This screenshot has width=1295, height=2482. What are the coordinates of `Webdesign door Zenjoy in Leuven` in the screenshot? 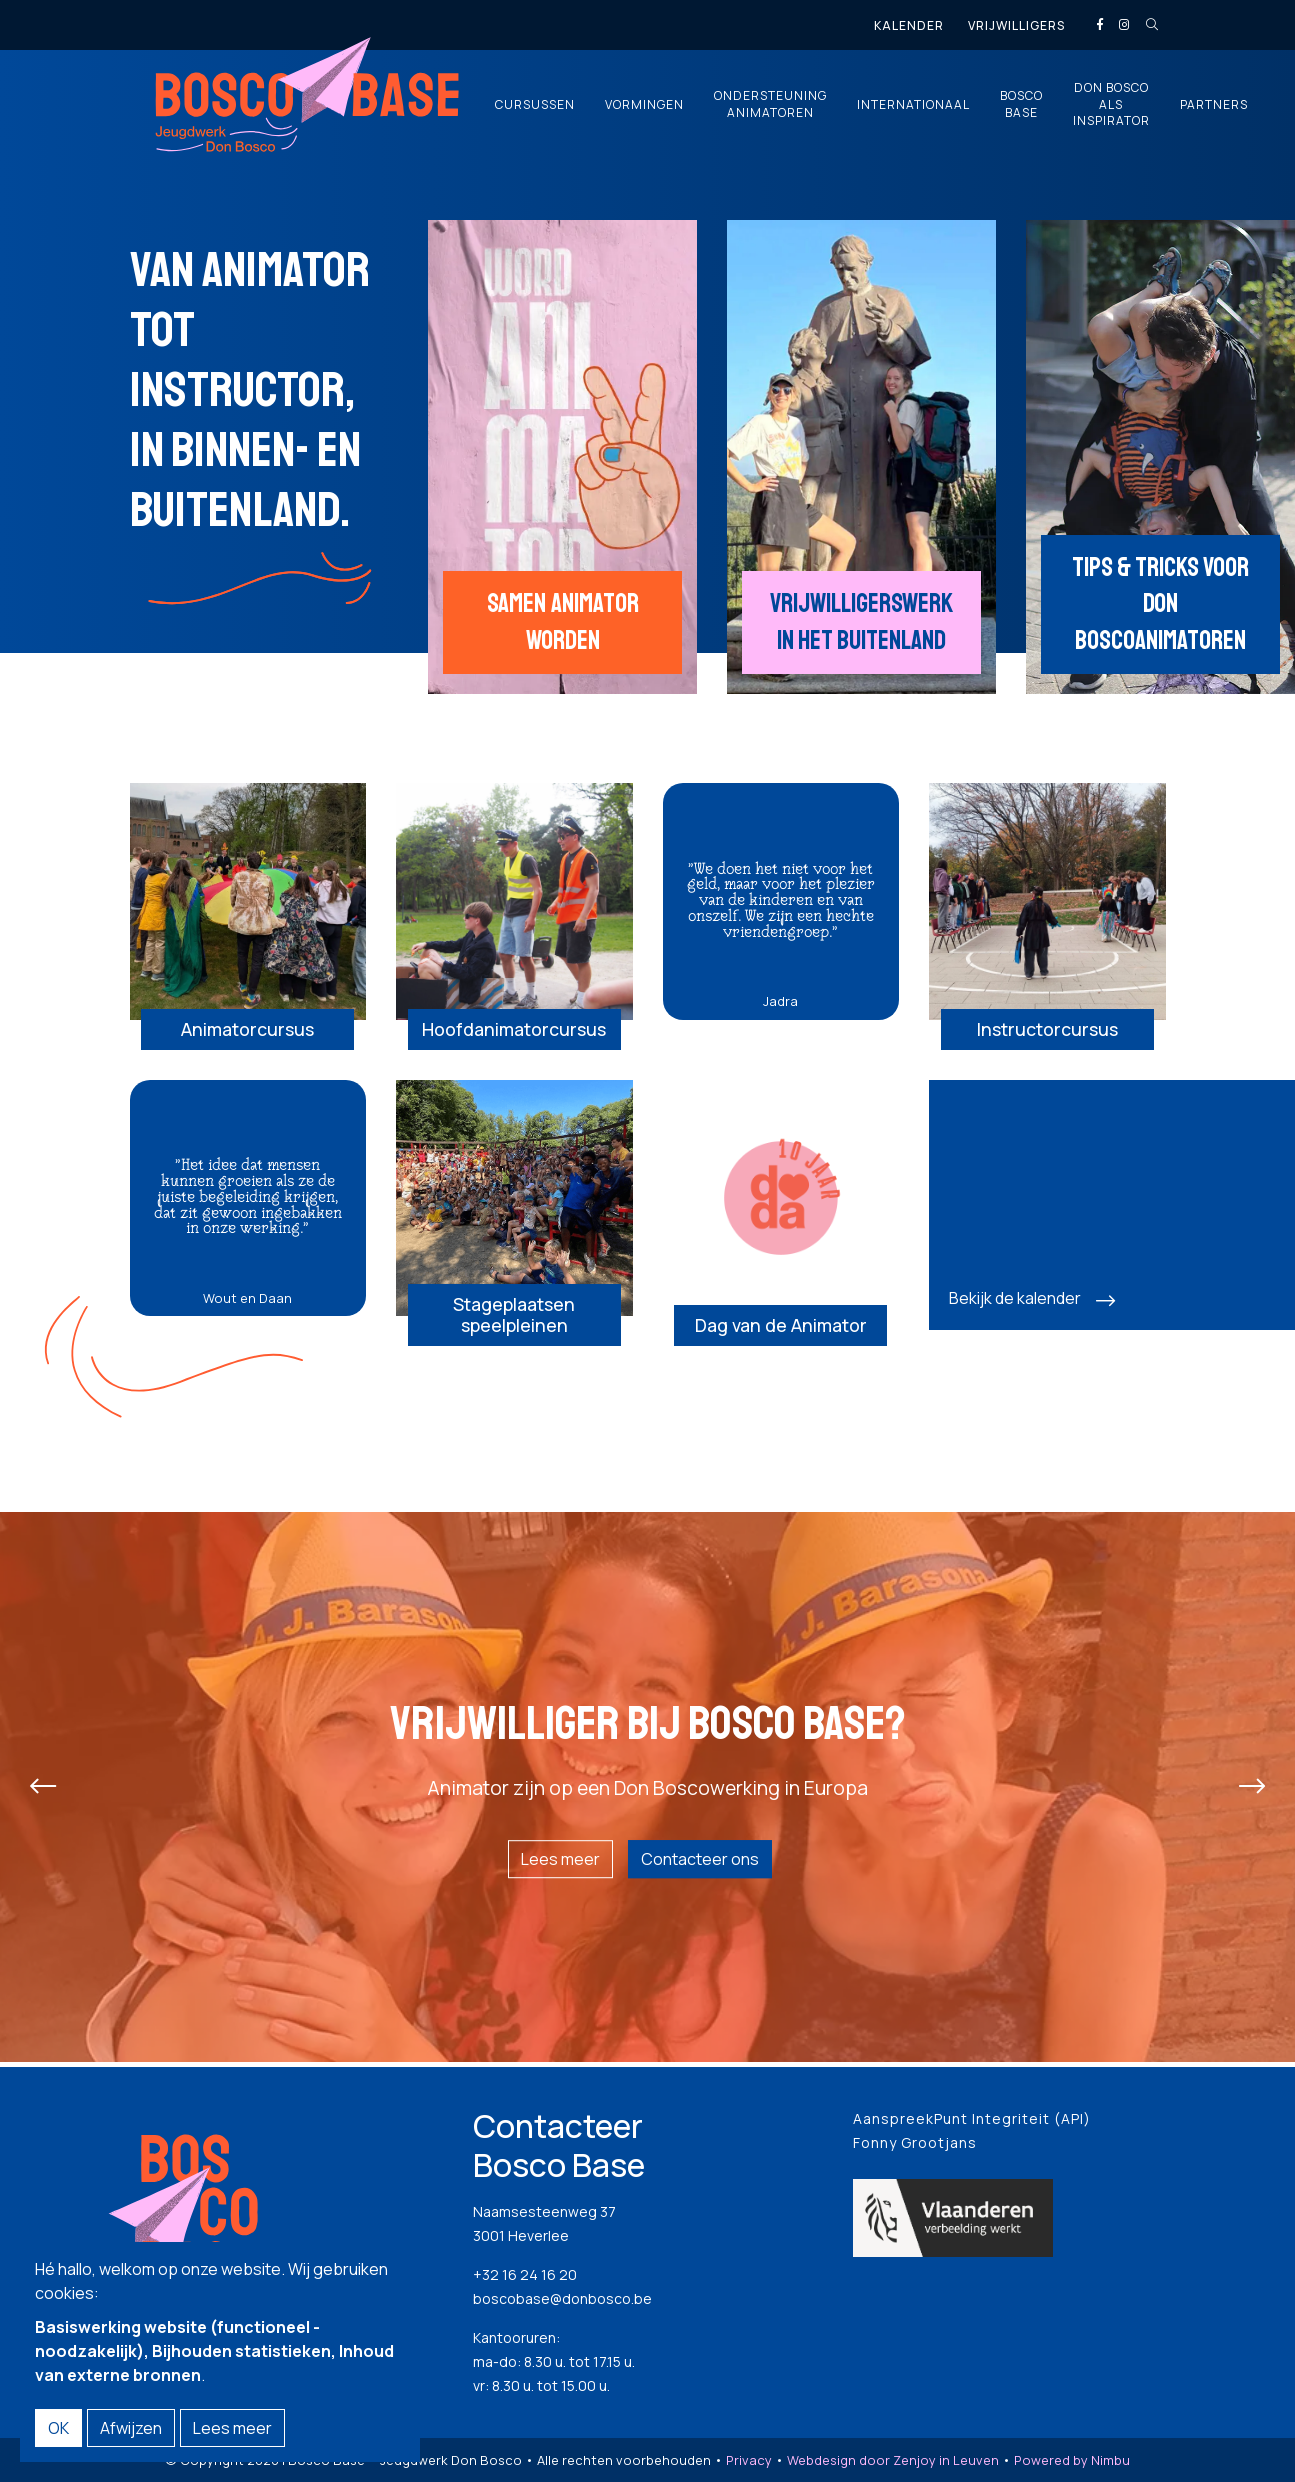 It's located at (893, 2466).